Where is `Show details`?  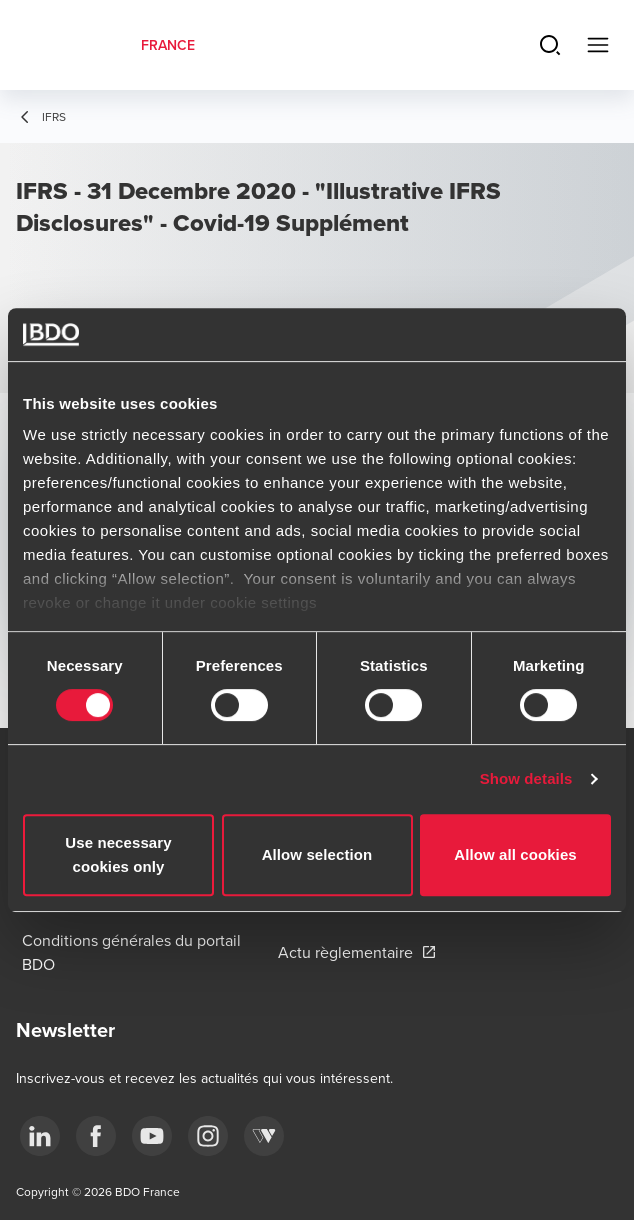 Show details is located at coordinates (526, 778).